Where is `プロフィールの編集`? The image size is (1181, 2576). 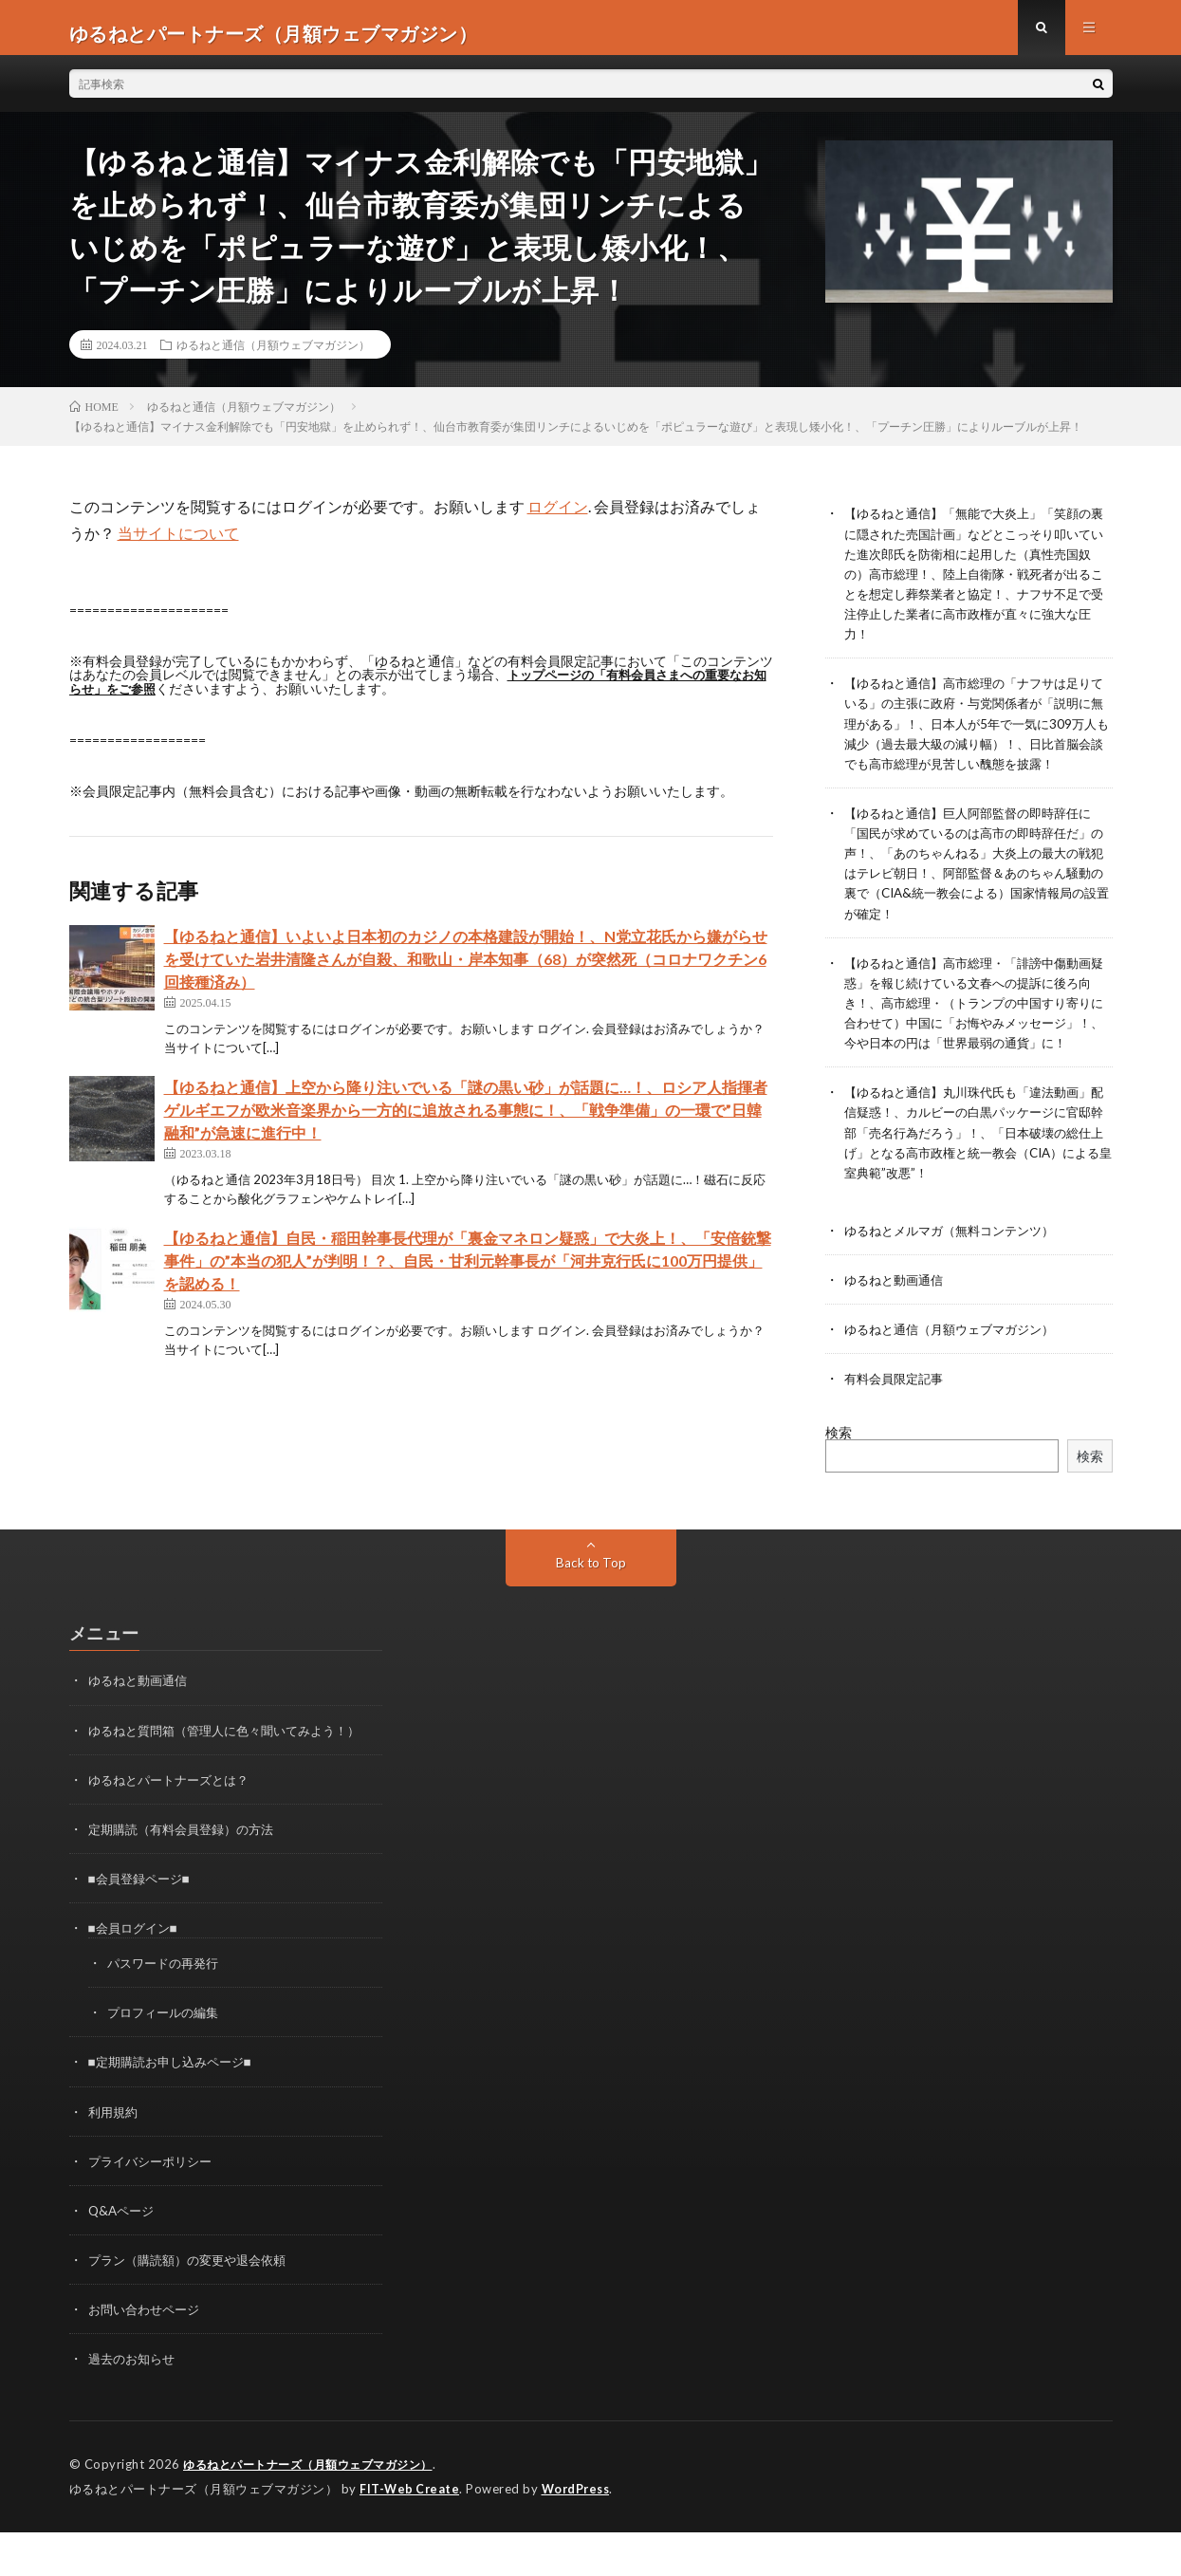 プロフィールの編集 is located at coordinates (167, 2058).